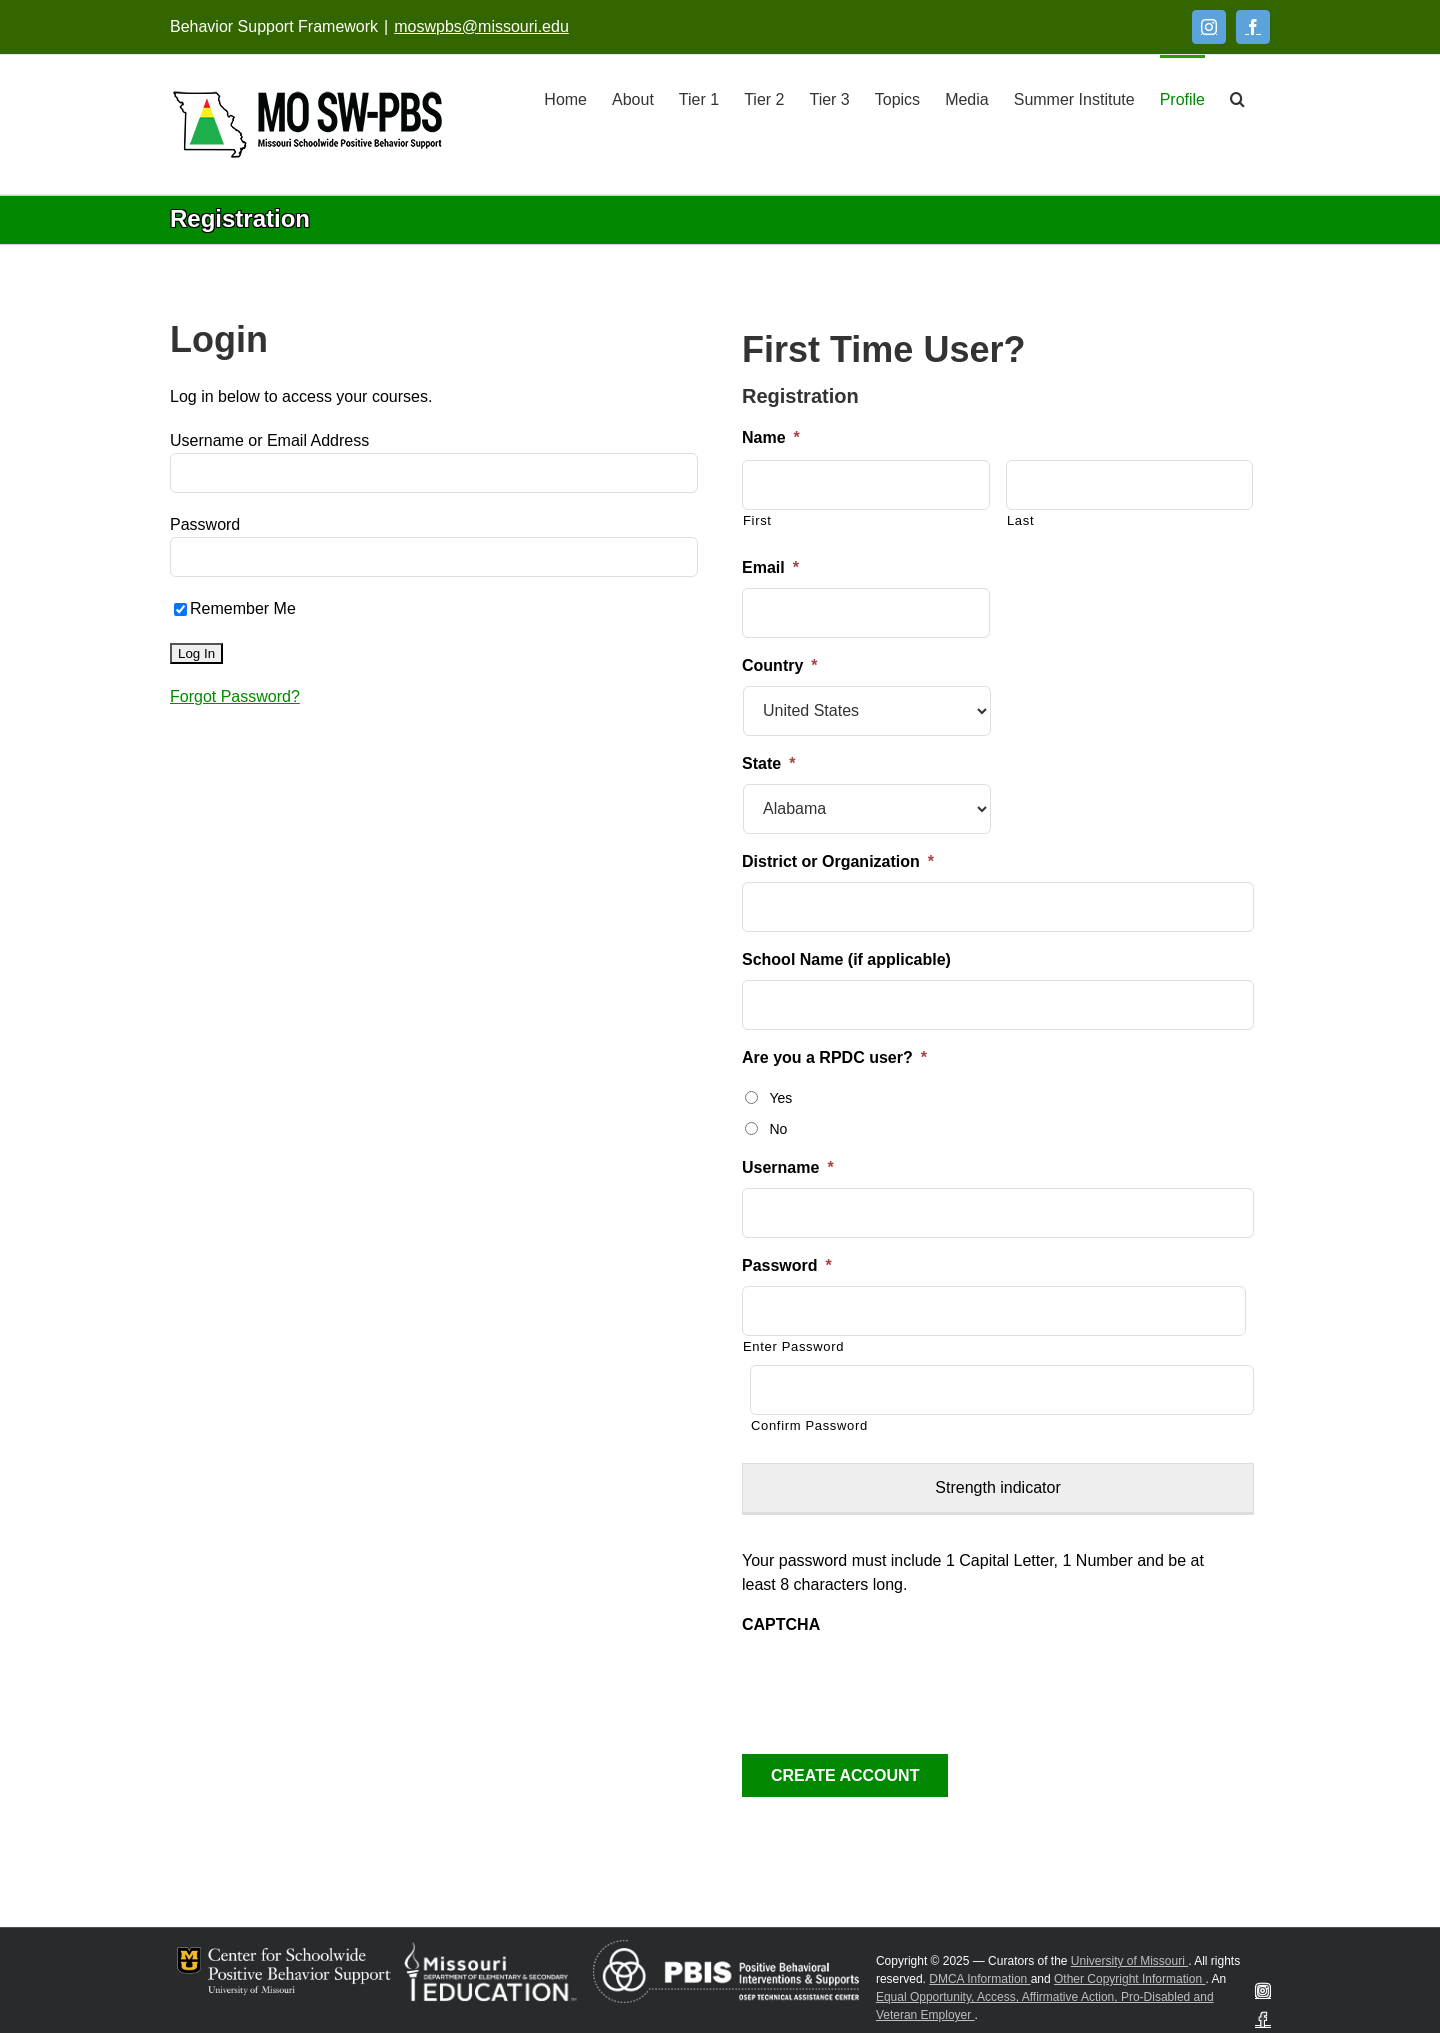  Describe the element at coordinates (1253, 27) in the screenshot. I see `[Facebook]` at that location.